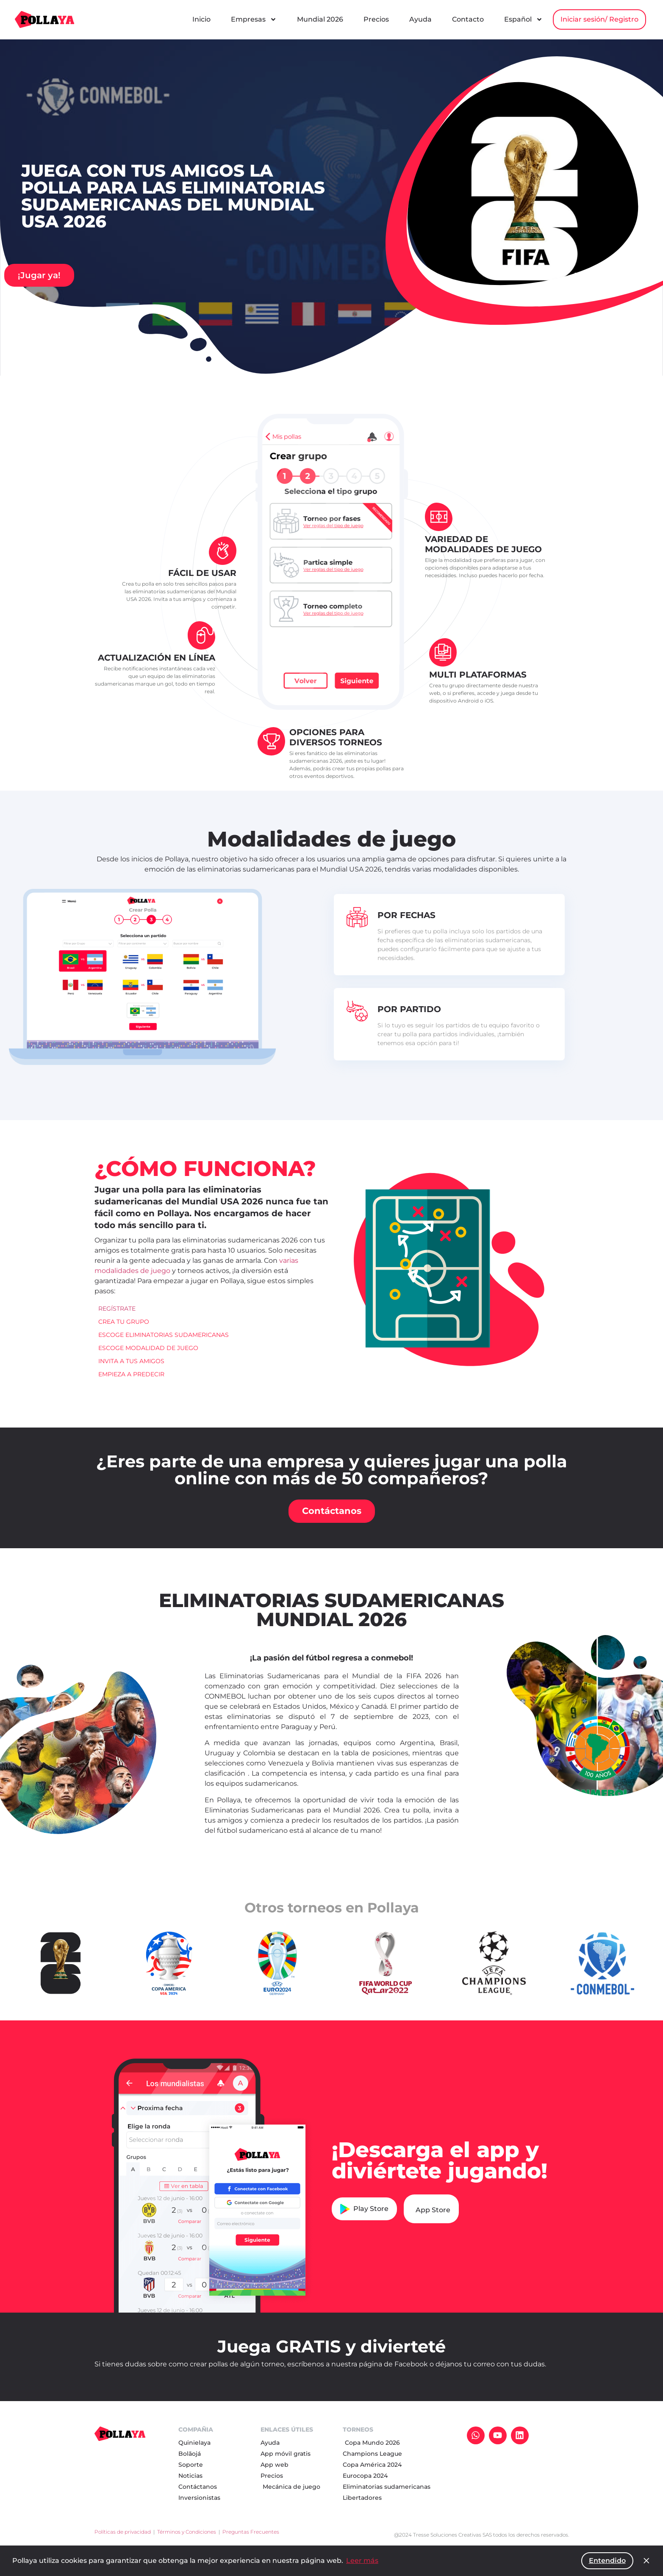  I want to click on Ayuda, so click(503, 14).